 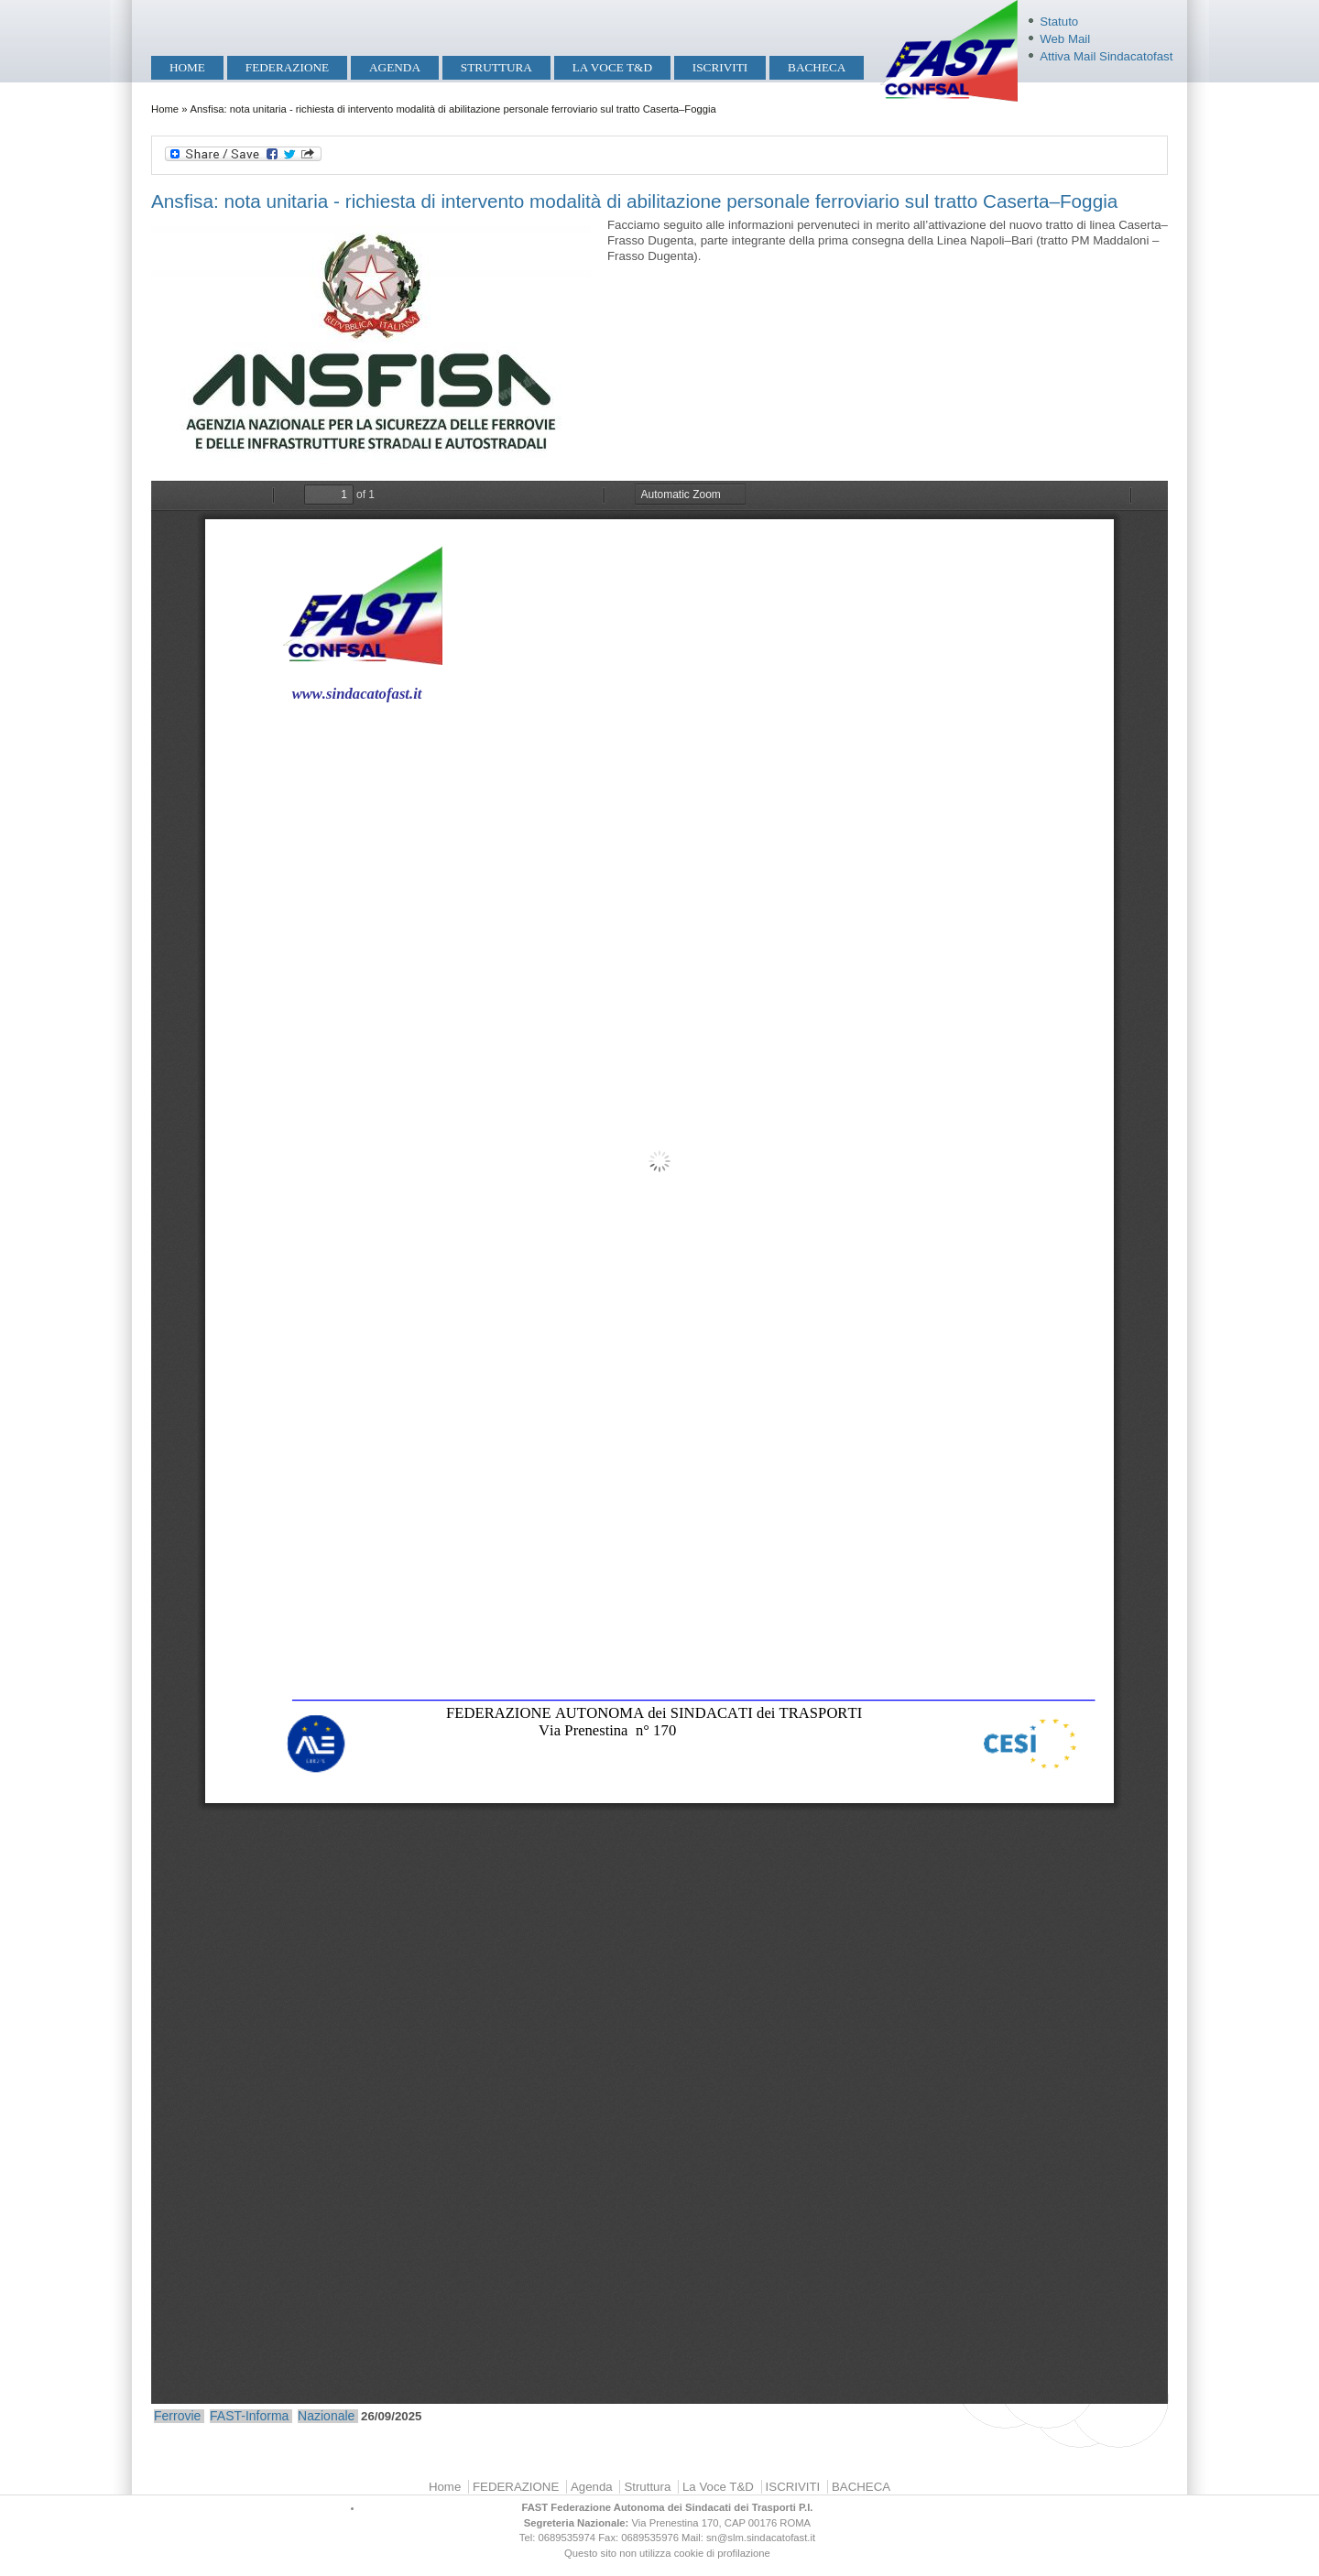 I want to click on ISCRIVITI, so click(x=719, y=67).